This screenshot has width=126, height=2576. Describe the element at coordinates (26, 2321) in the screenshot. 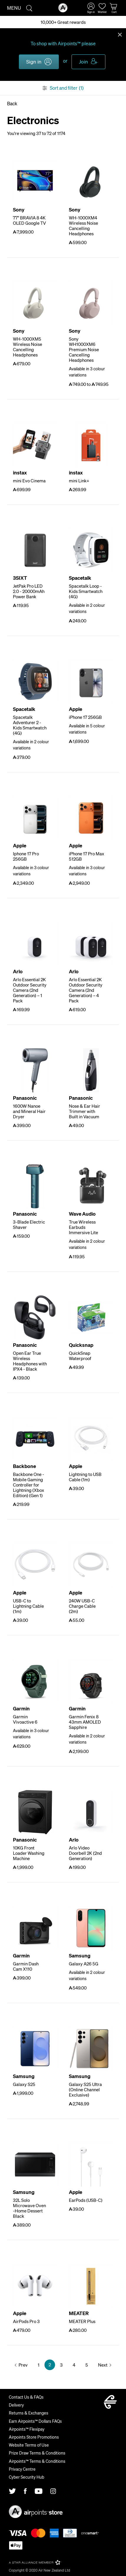

I see `AirPods Pro 3` at that location.